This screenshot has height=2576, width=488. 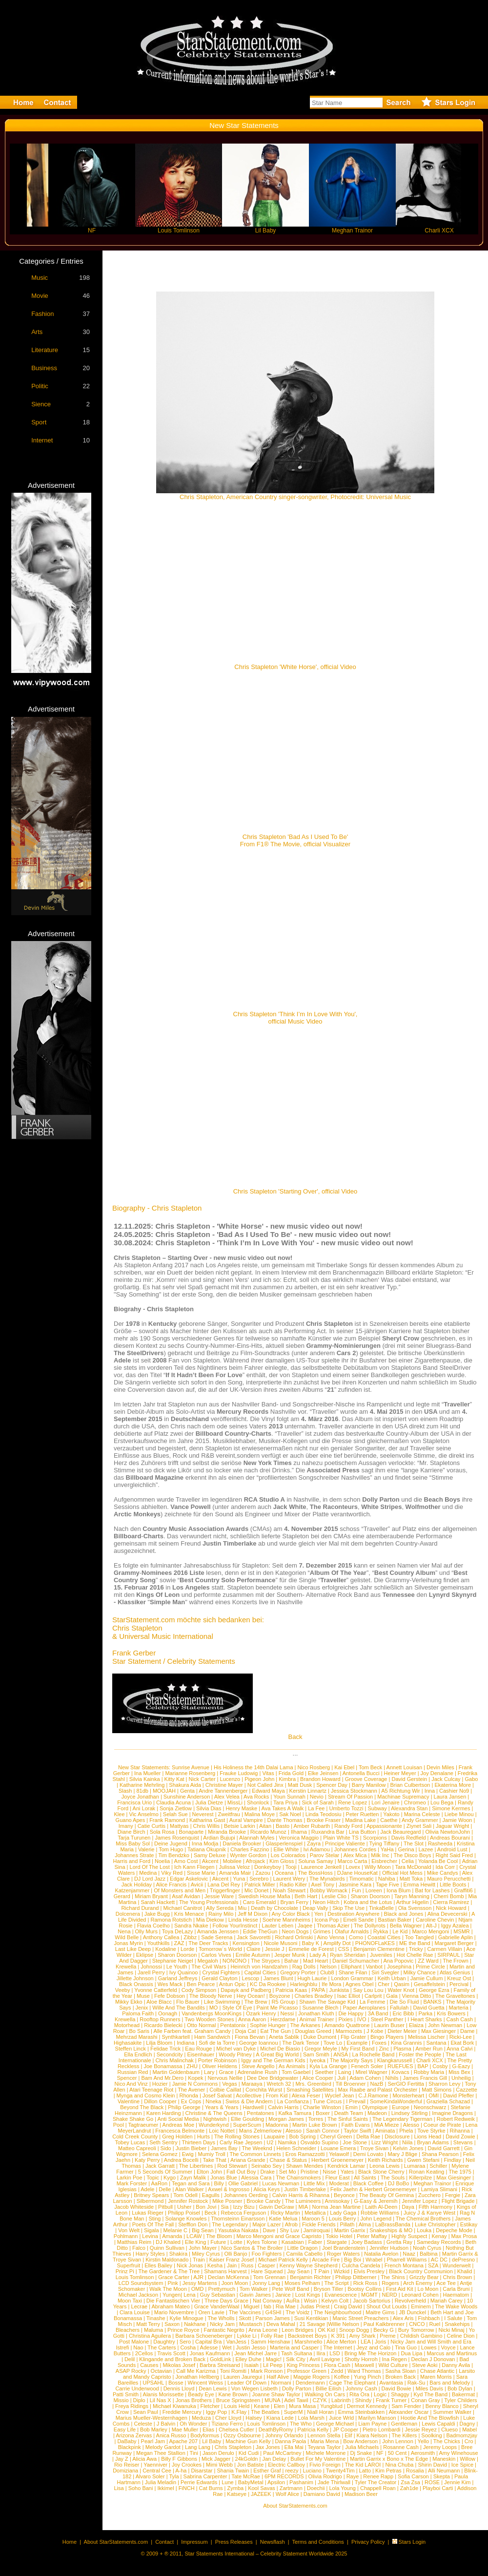 I want to click on Nicole Musoni, so click(x=280, y=1943).